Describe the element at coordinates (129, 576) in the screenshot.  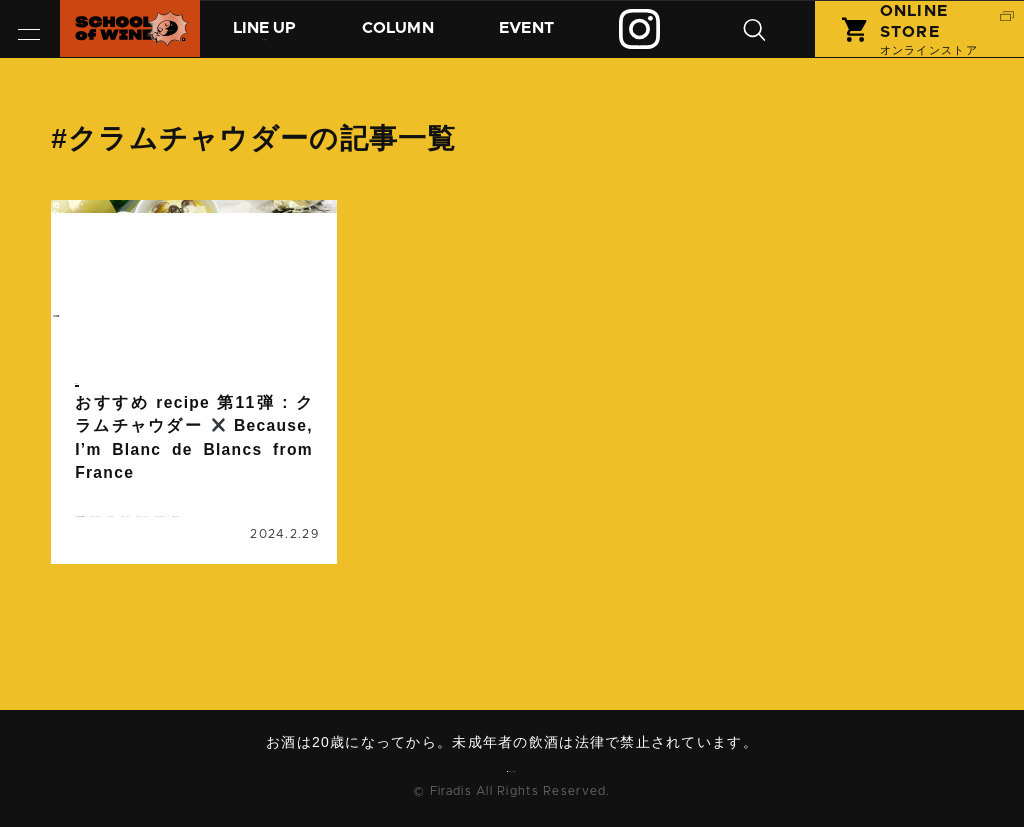
I see `ビコーズワイン` at that location.